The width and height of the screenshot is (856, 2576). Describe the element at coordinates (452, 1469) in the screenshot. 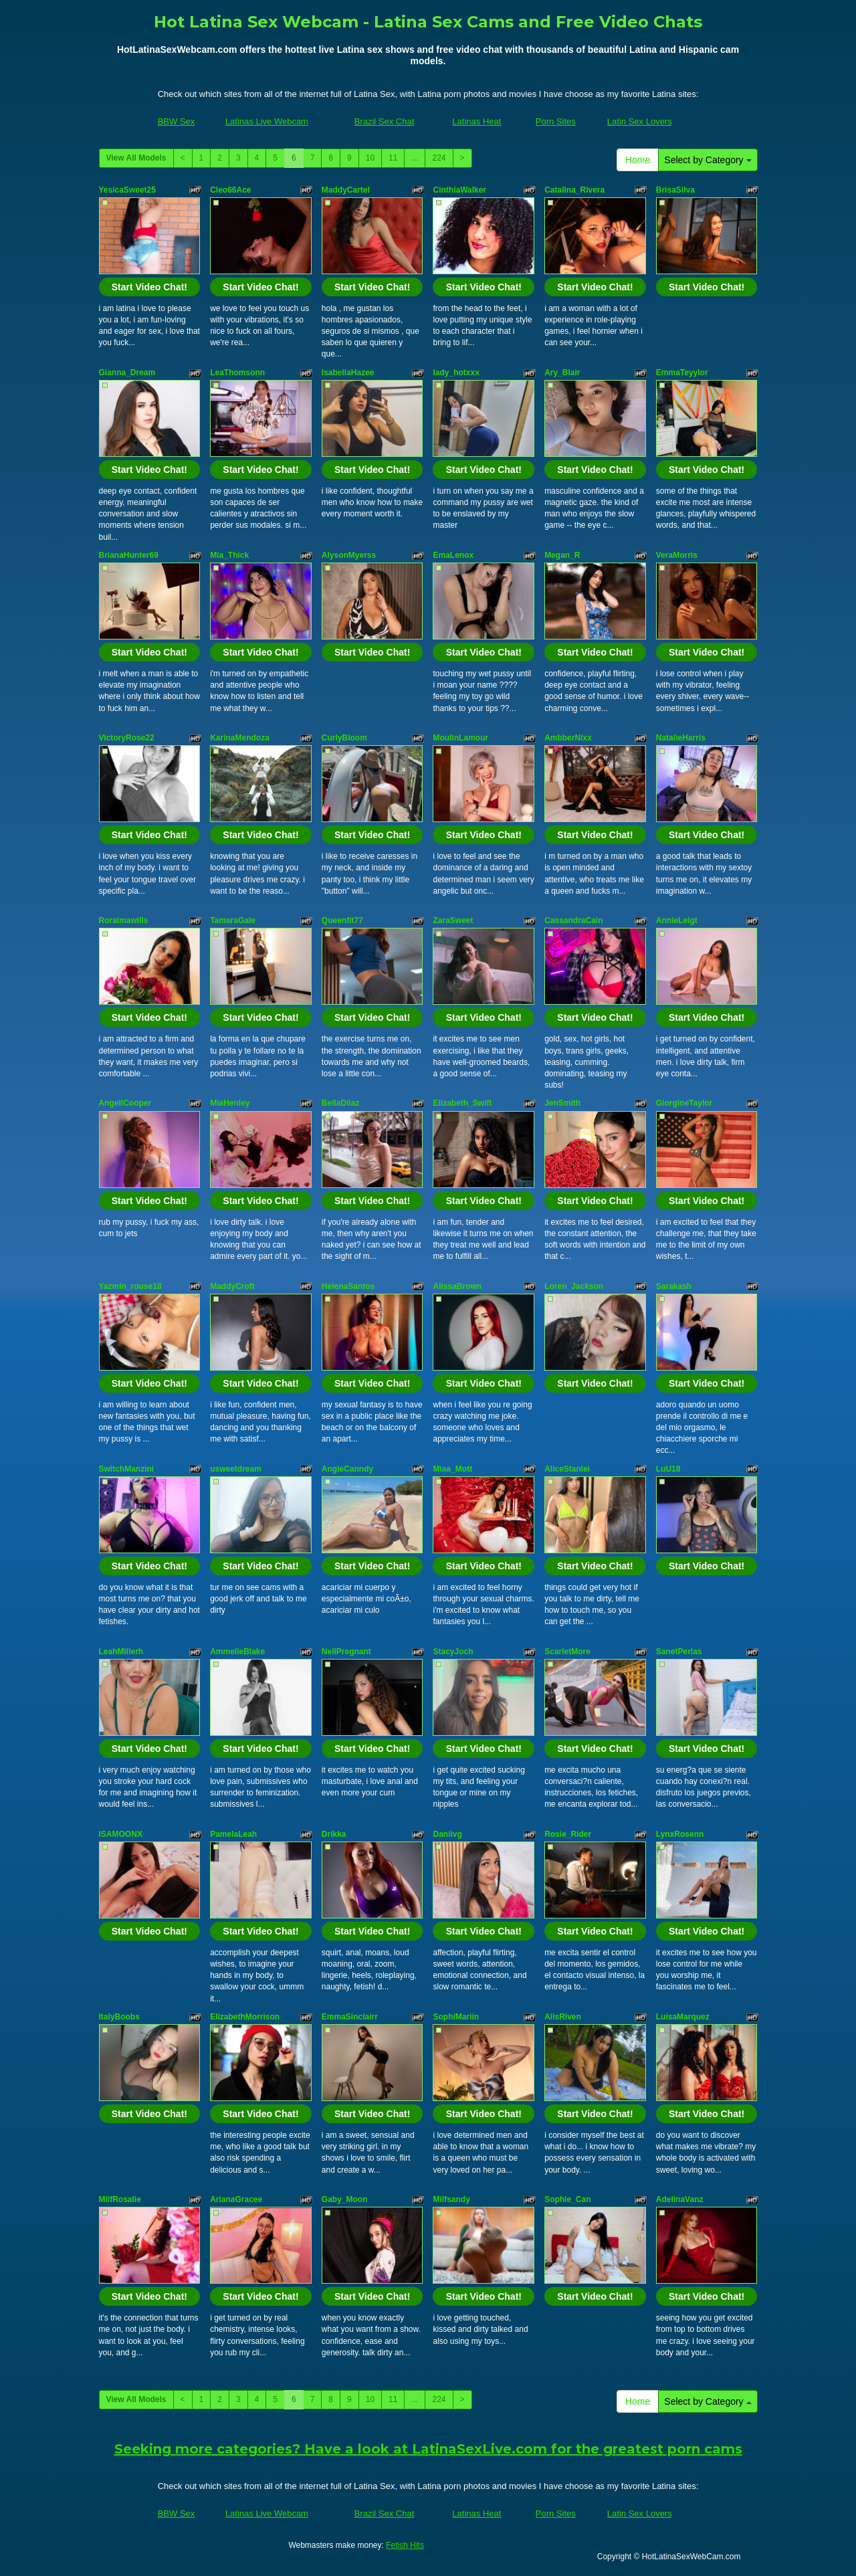

I see `Miaa_Mott` at that location.